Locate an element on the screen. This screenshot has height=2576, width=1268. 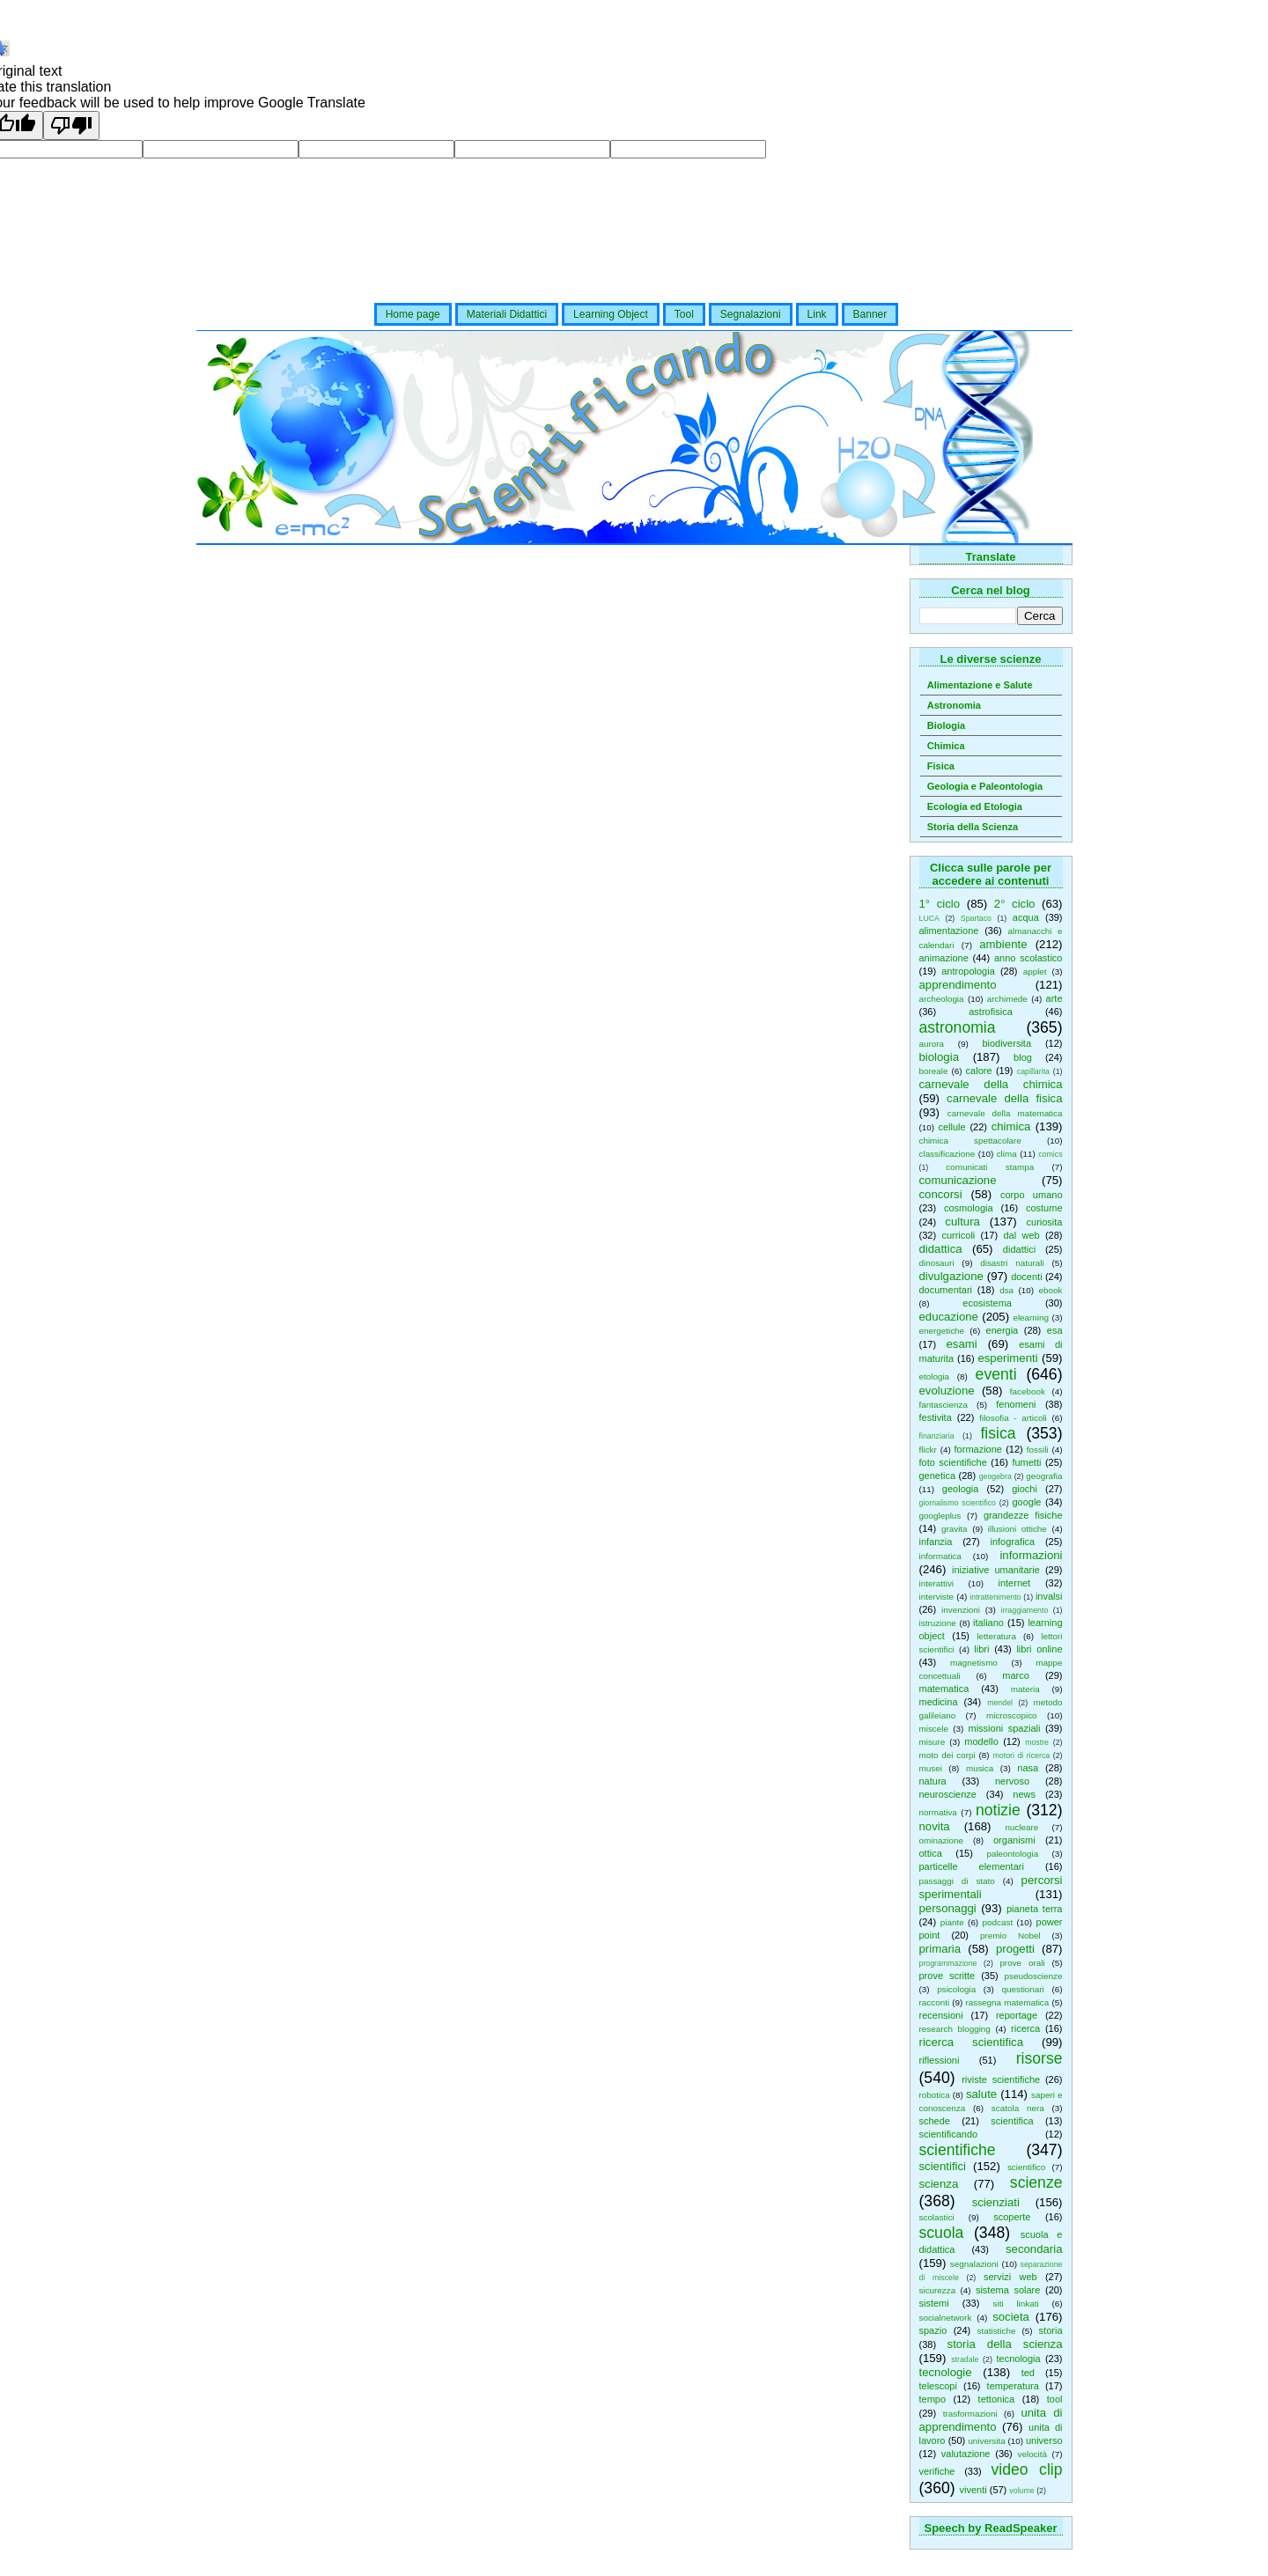
Ecologia ed Etologia is located at coordinates (974, 806).